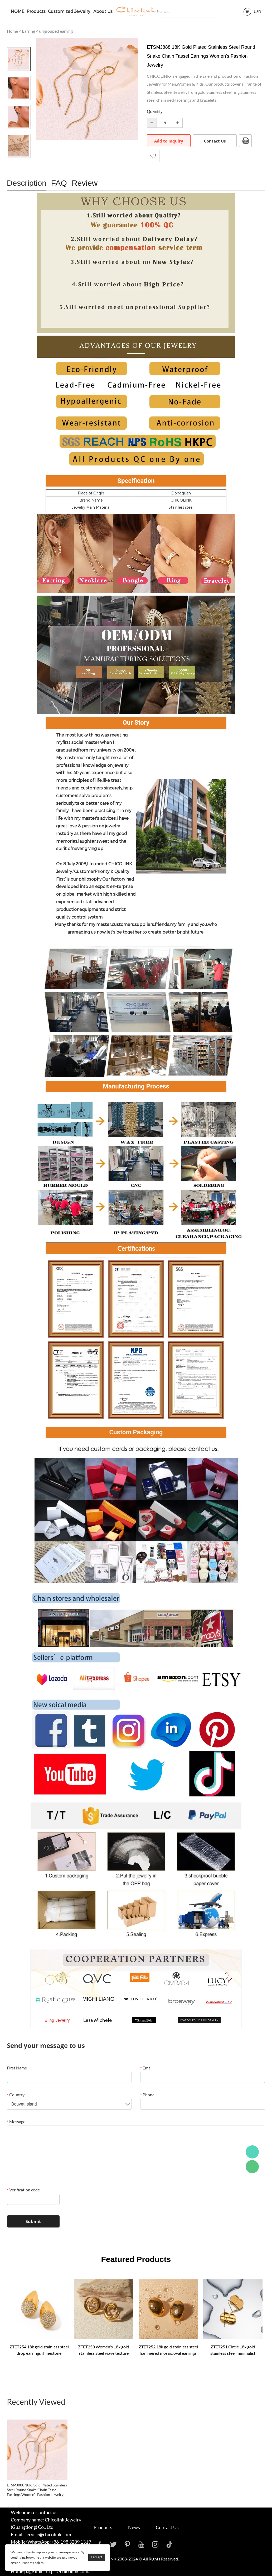 The width and height of the screenshot is (272, 2576). What do you see at coordinates (168, 141) in the screenshot?
I see `Add to Inquiry` at bounding box center [168, 141].